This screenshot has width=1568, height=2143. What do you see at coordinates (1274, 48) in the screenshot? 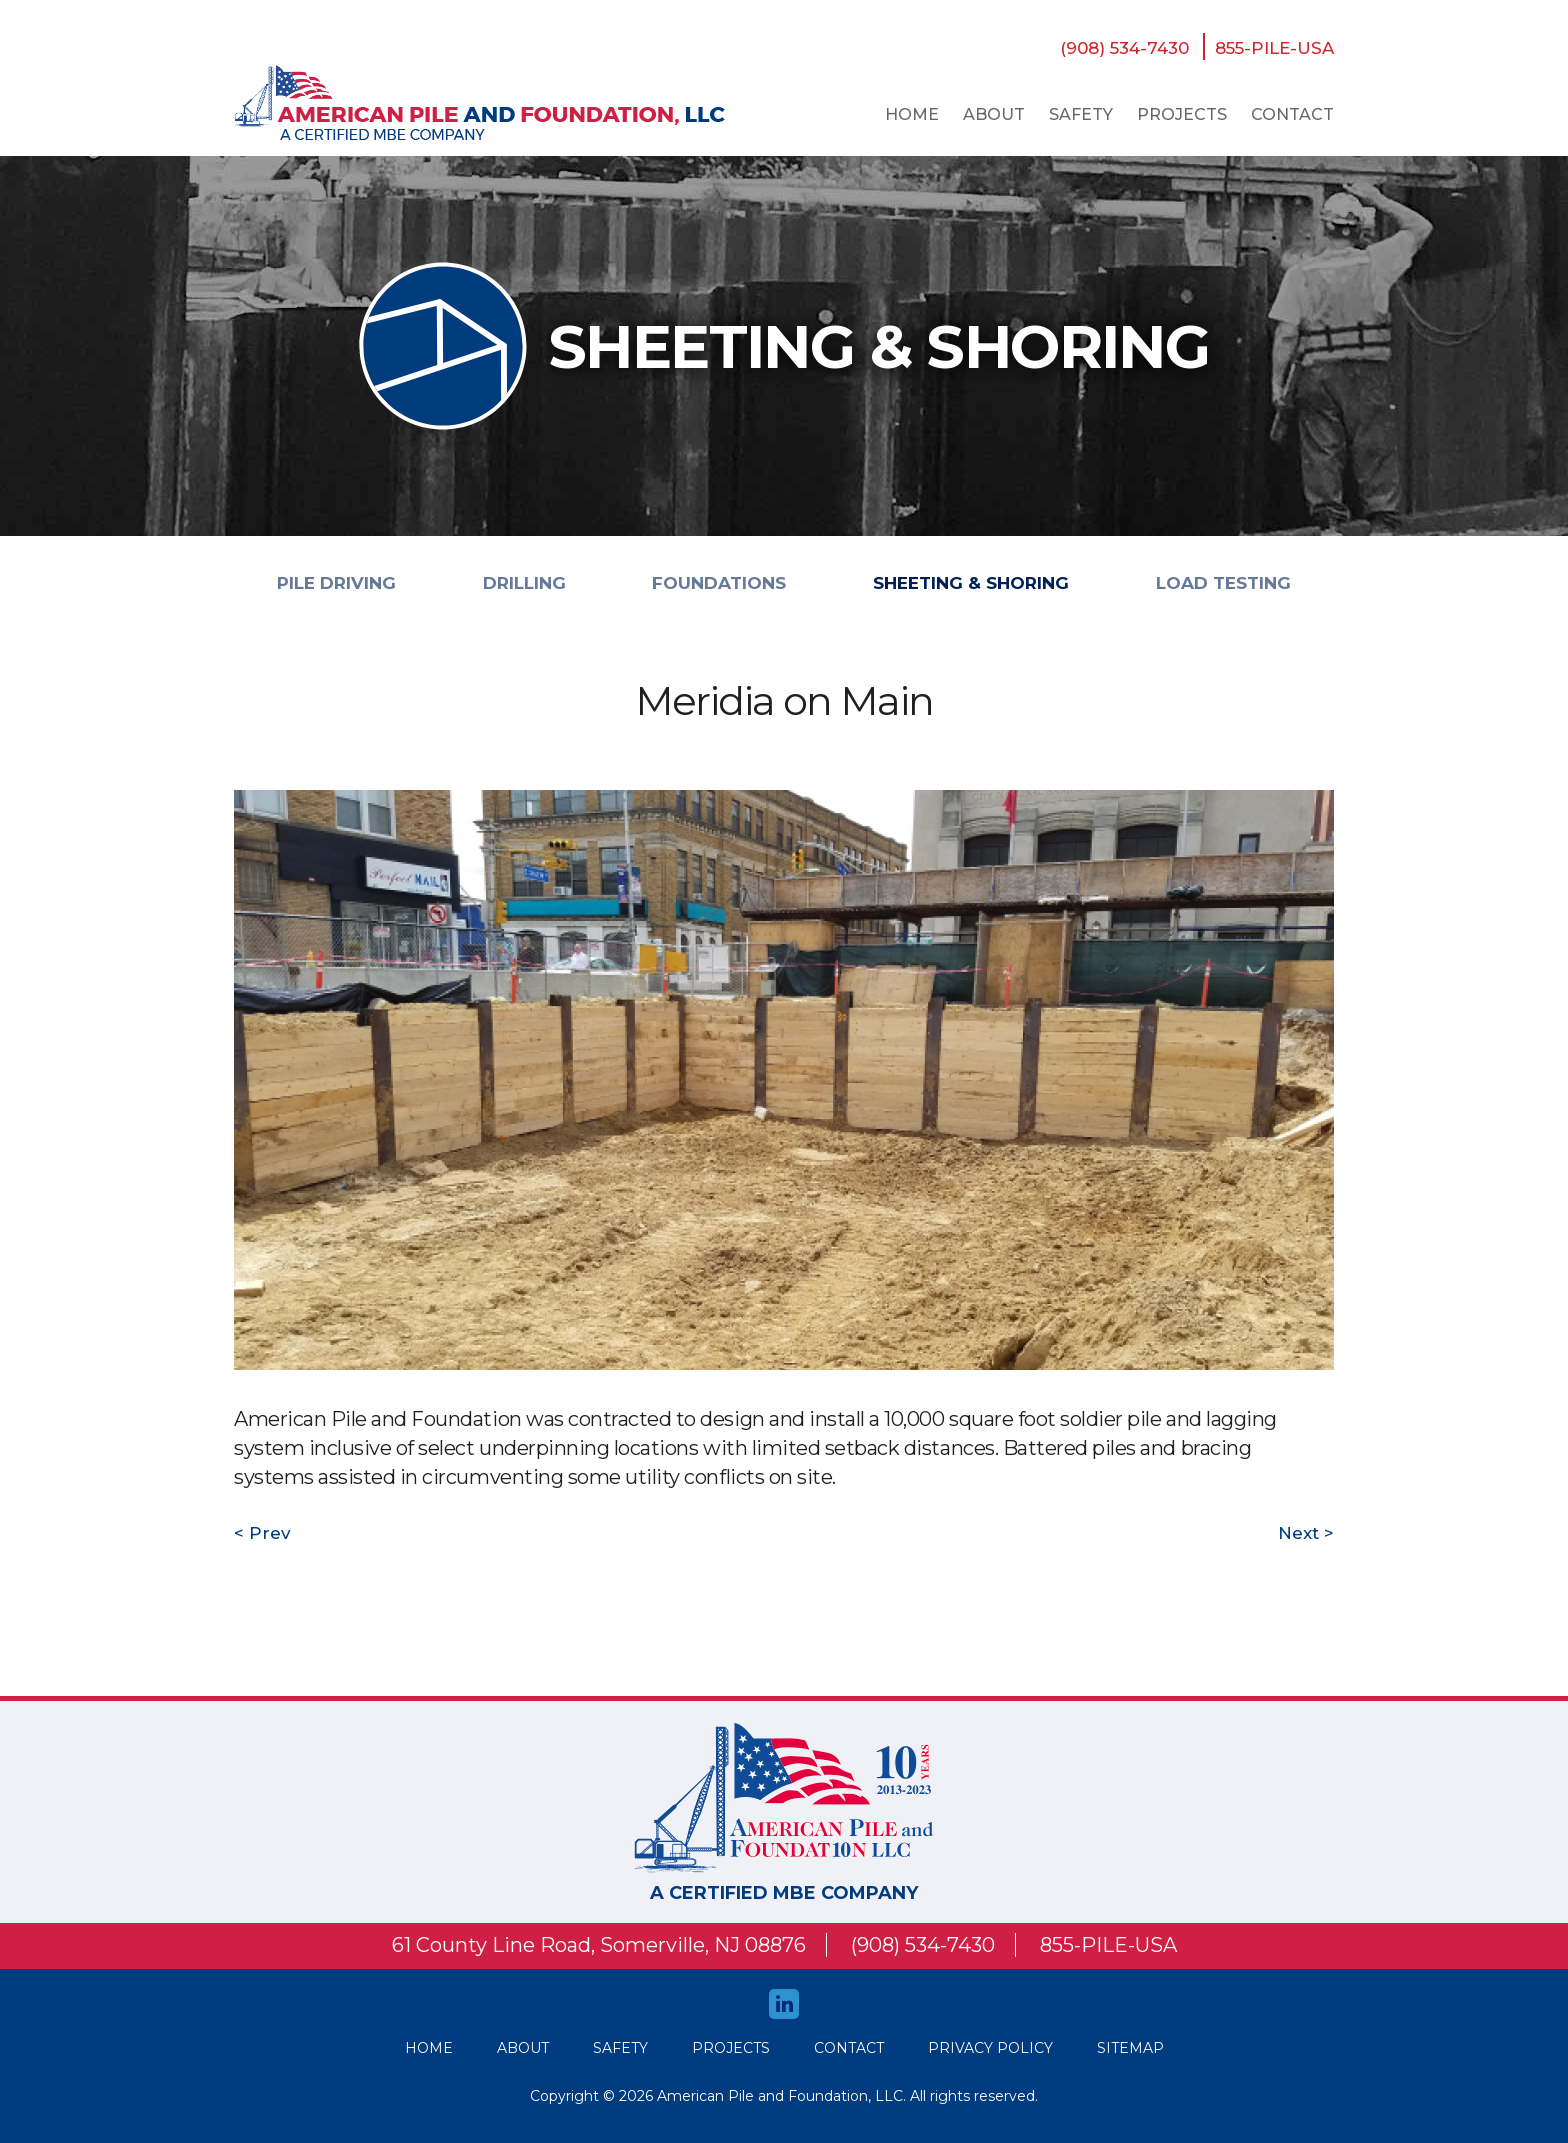
I see `855-PILE-USA` at bounding box center [1274, 48].